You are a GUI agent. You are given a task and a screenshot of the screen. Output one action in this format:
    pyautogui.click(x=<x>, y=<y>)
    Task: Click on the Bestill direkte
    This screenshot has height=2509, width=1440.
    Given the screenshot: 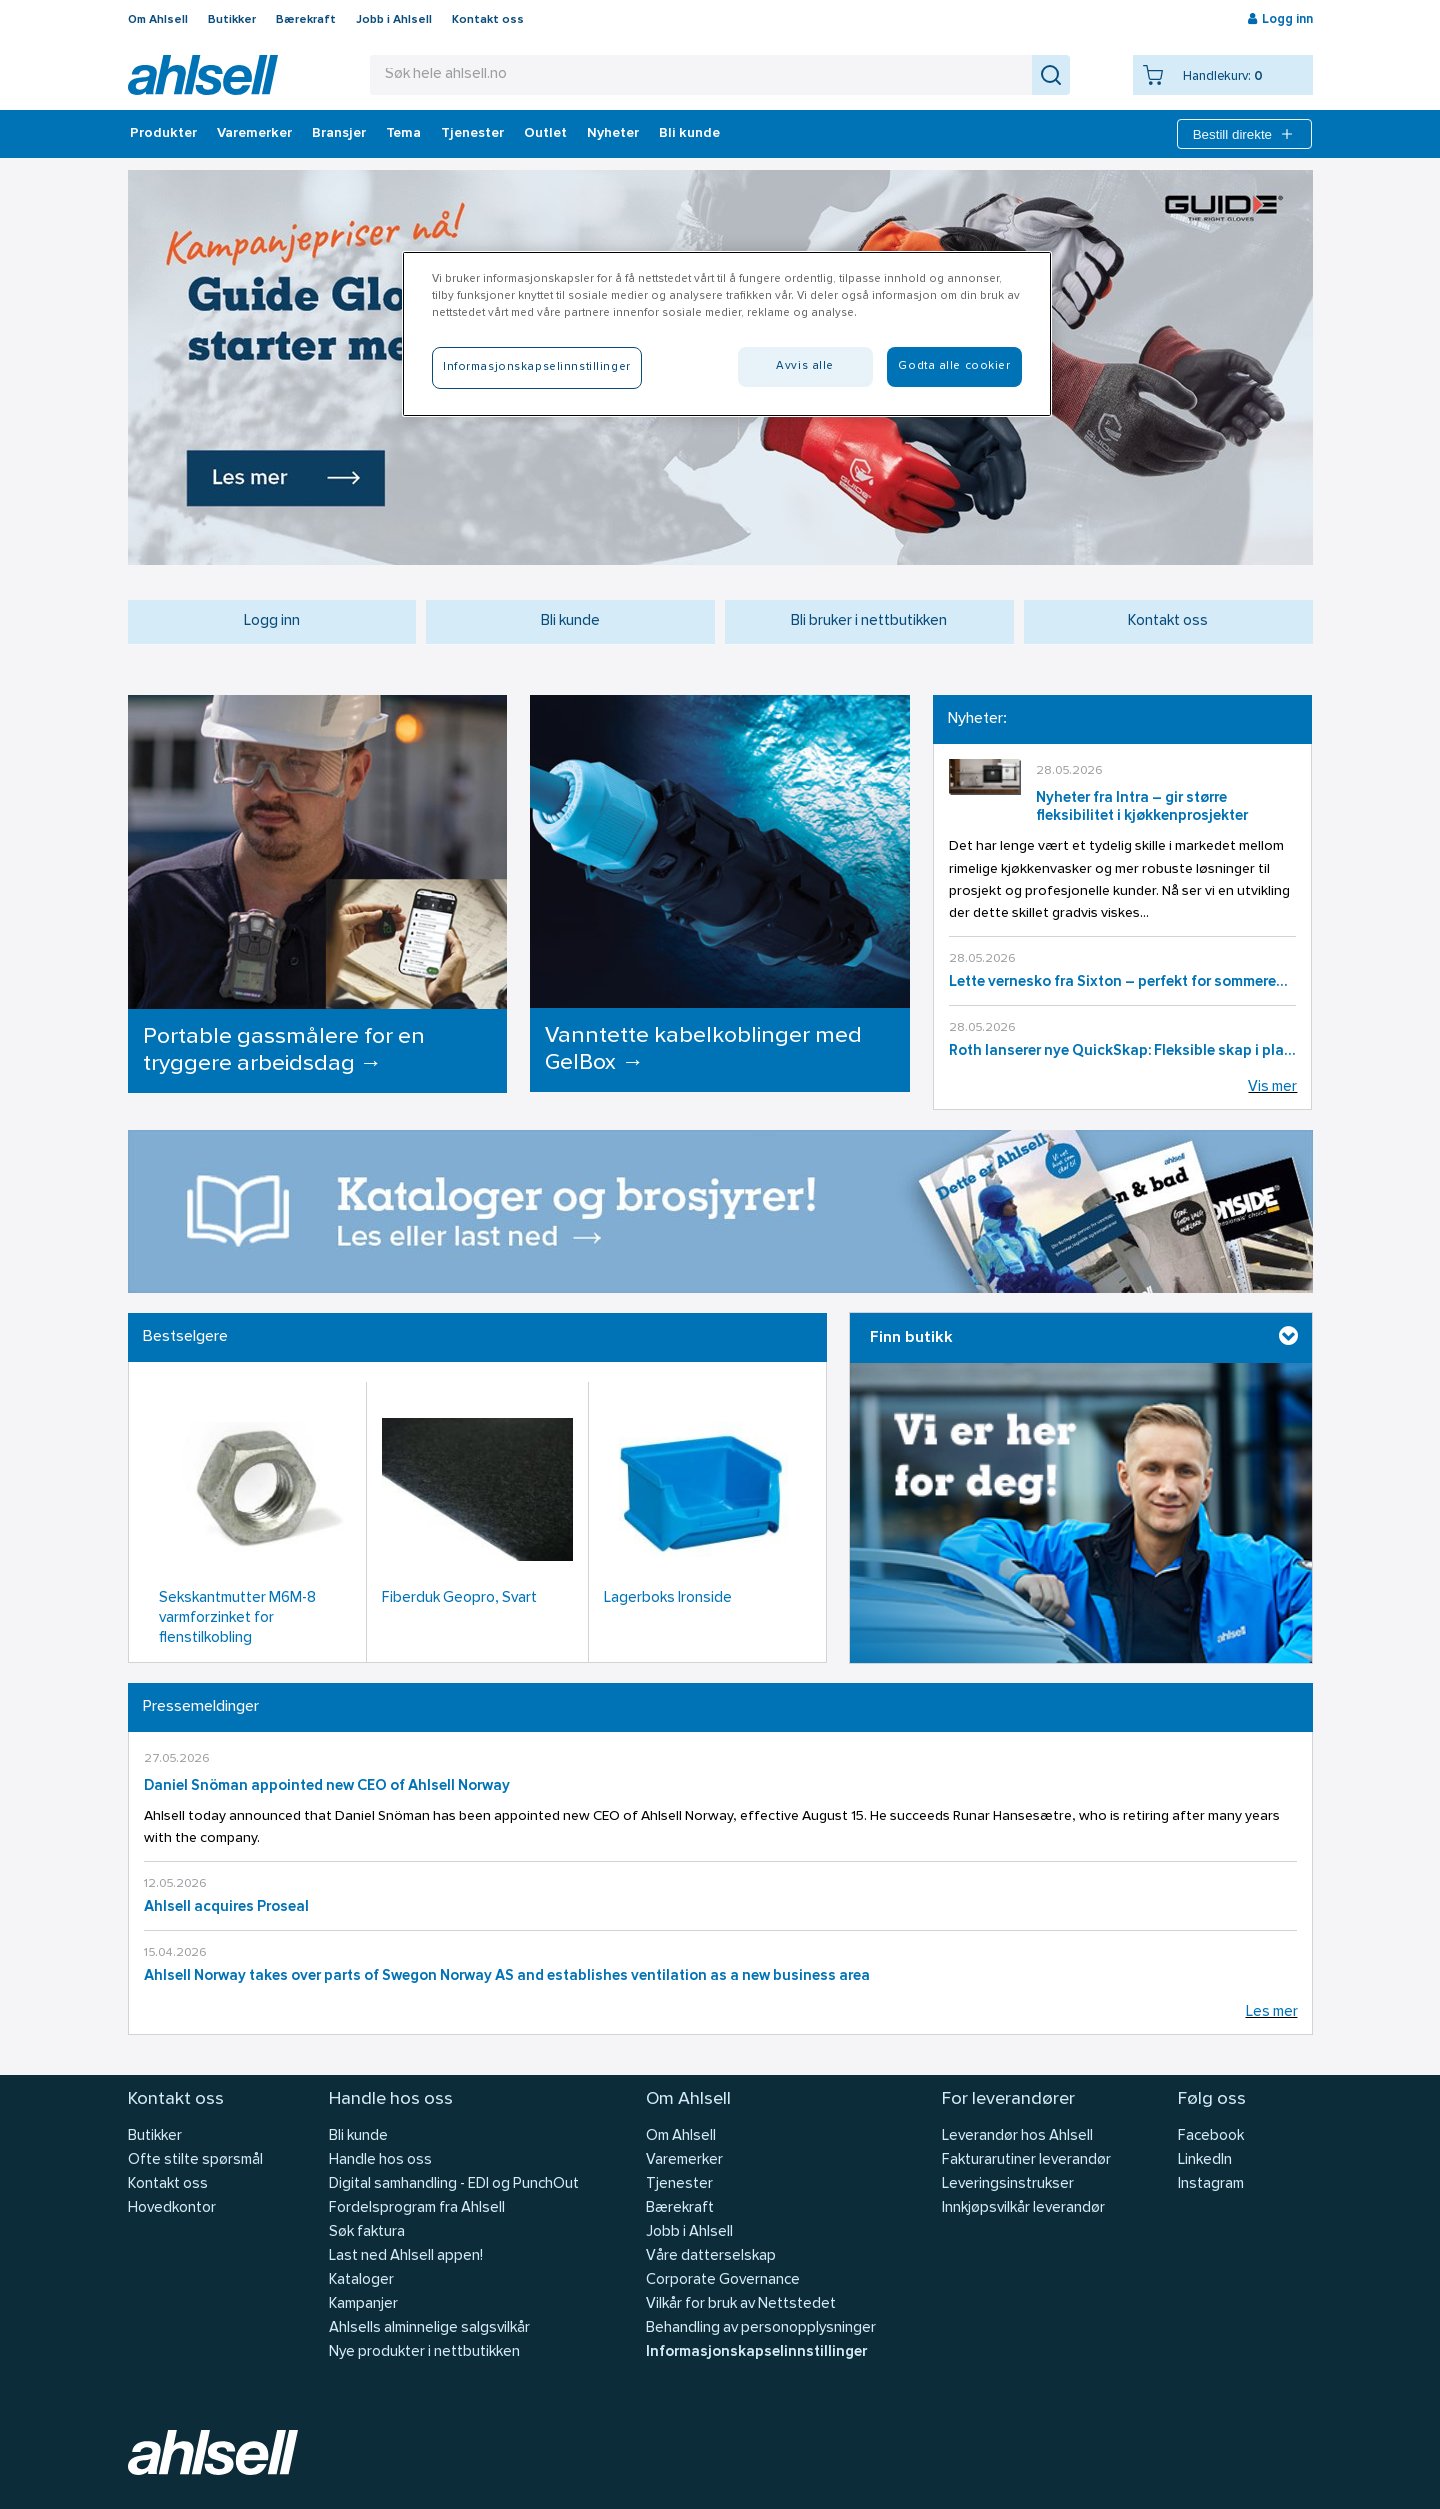 What is the action you would take?
    pyautogui.click(x=1244, y=134)
    